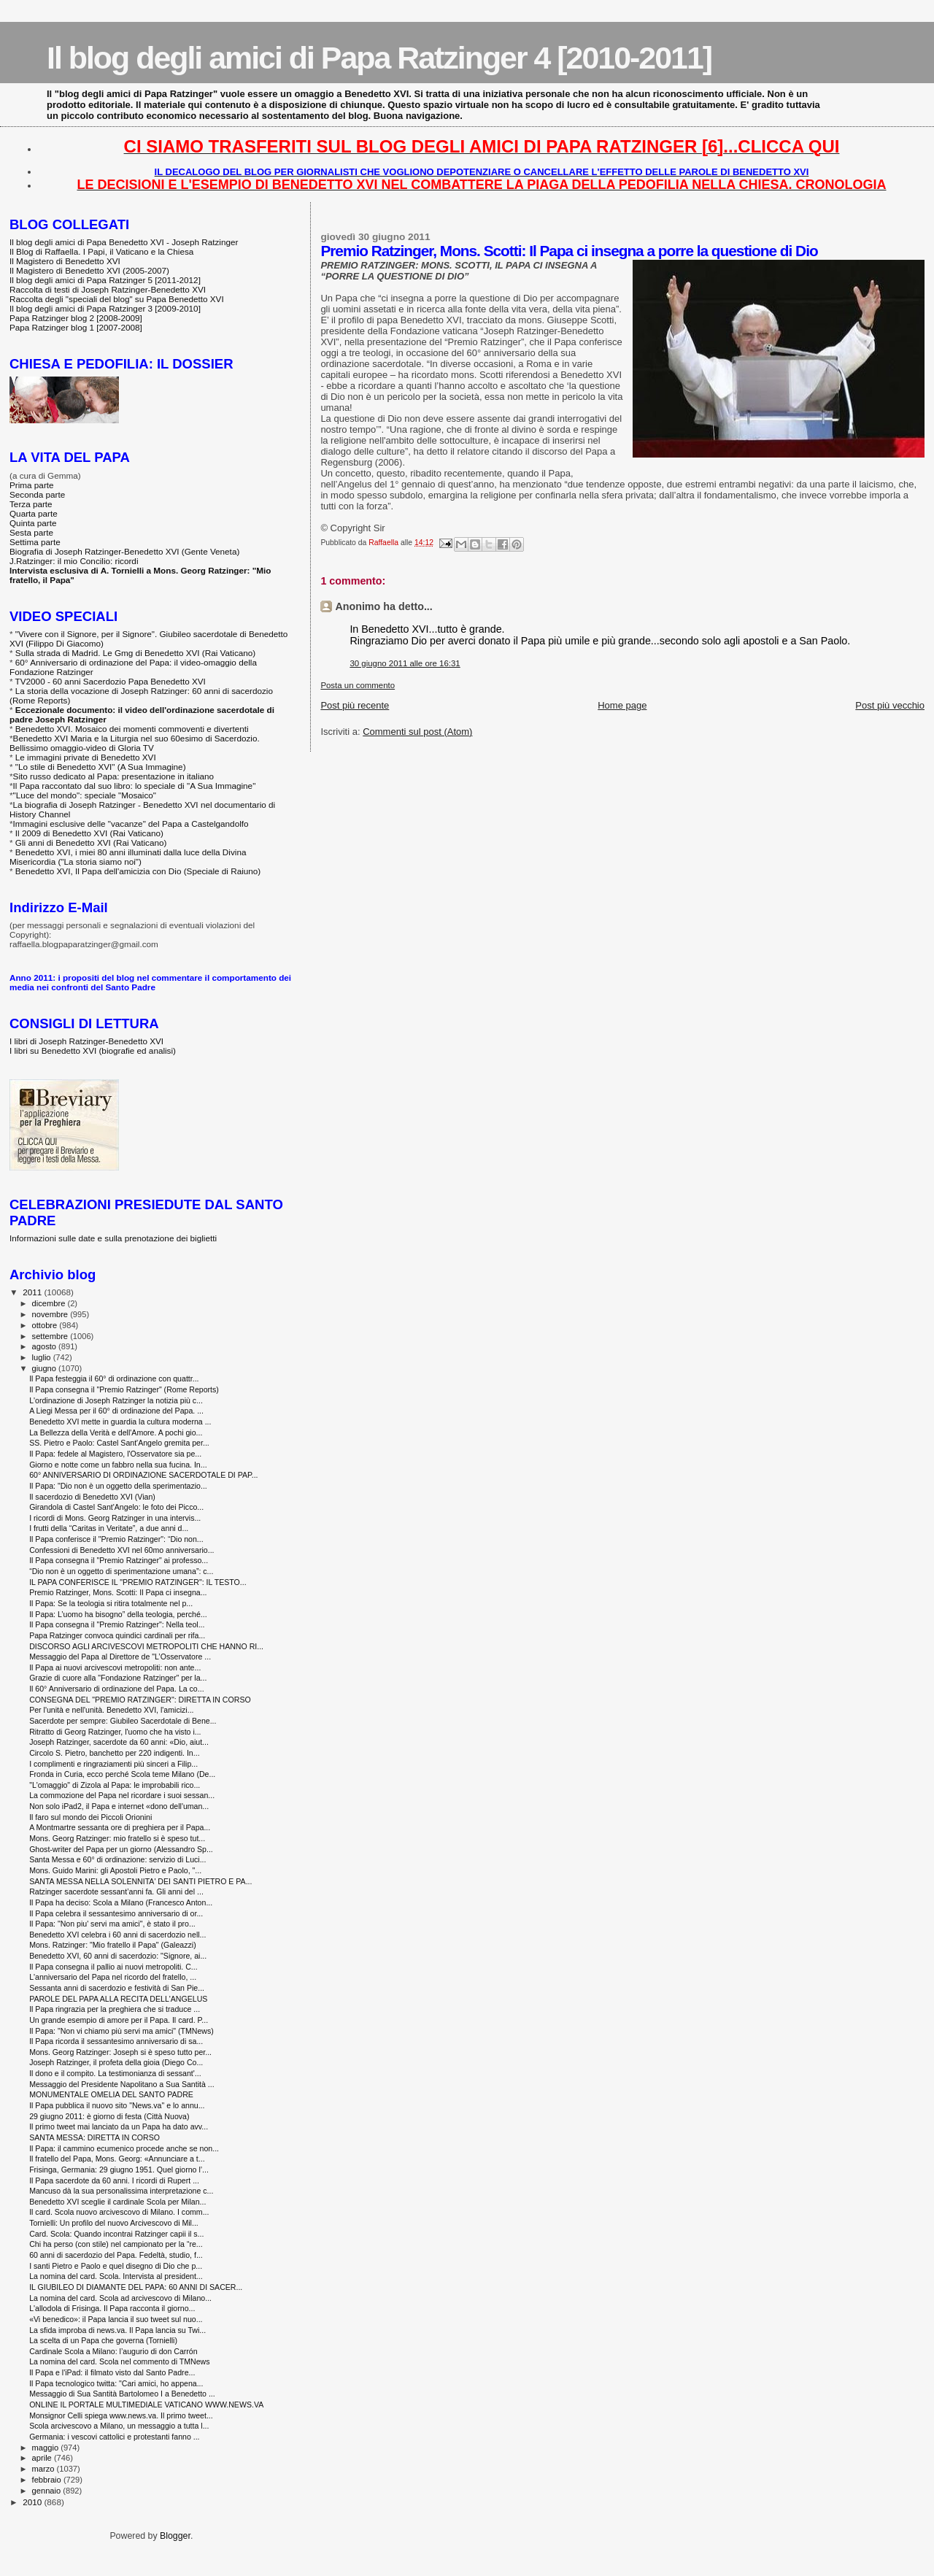 The height and width of the screenshot is (2576, 934). I want to click on «Vi benedico»: il Papa lancia il suo tweet sul nuo..., so click(115, 2319).